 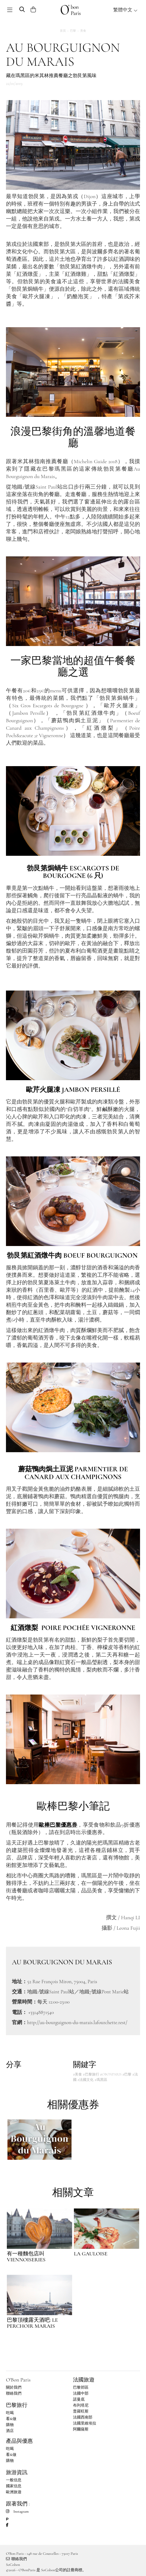 I want to click on #瑪黑區, so click(x=100, y=2080).